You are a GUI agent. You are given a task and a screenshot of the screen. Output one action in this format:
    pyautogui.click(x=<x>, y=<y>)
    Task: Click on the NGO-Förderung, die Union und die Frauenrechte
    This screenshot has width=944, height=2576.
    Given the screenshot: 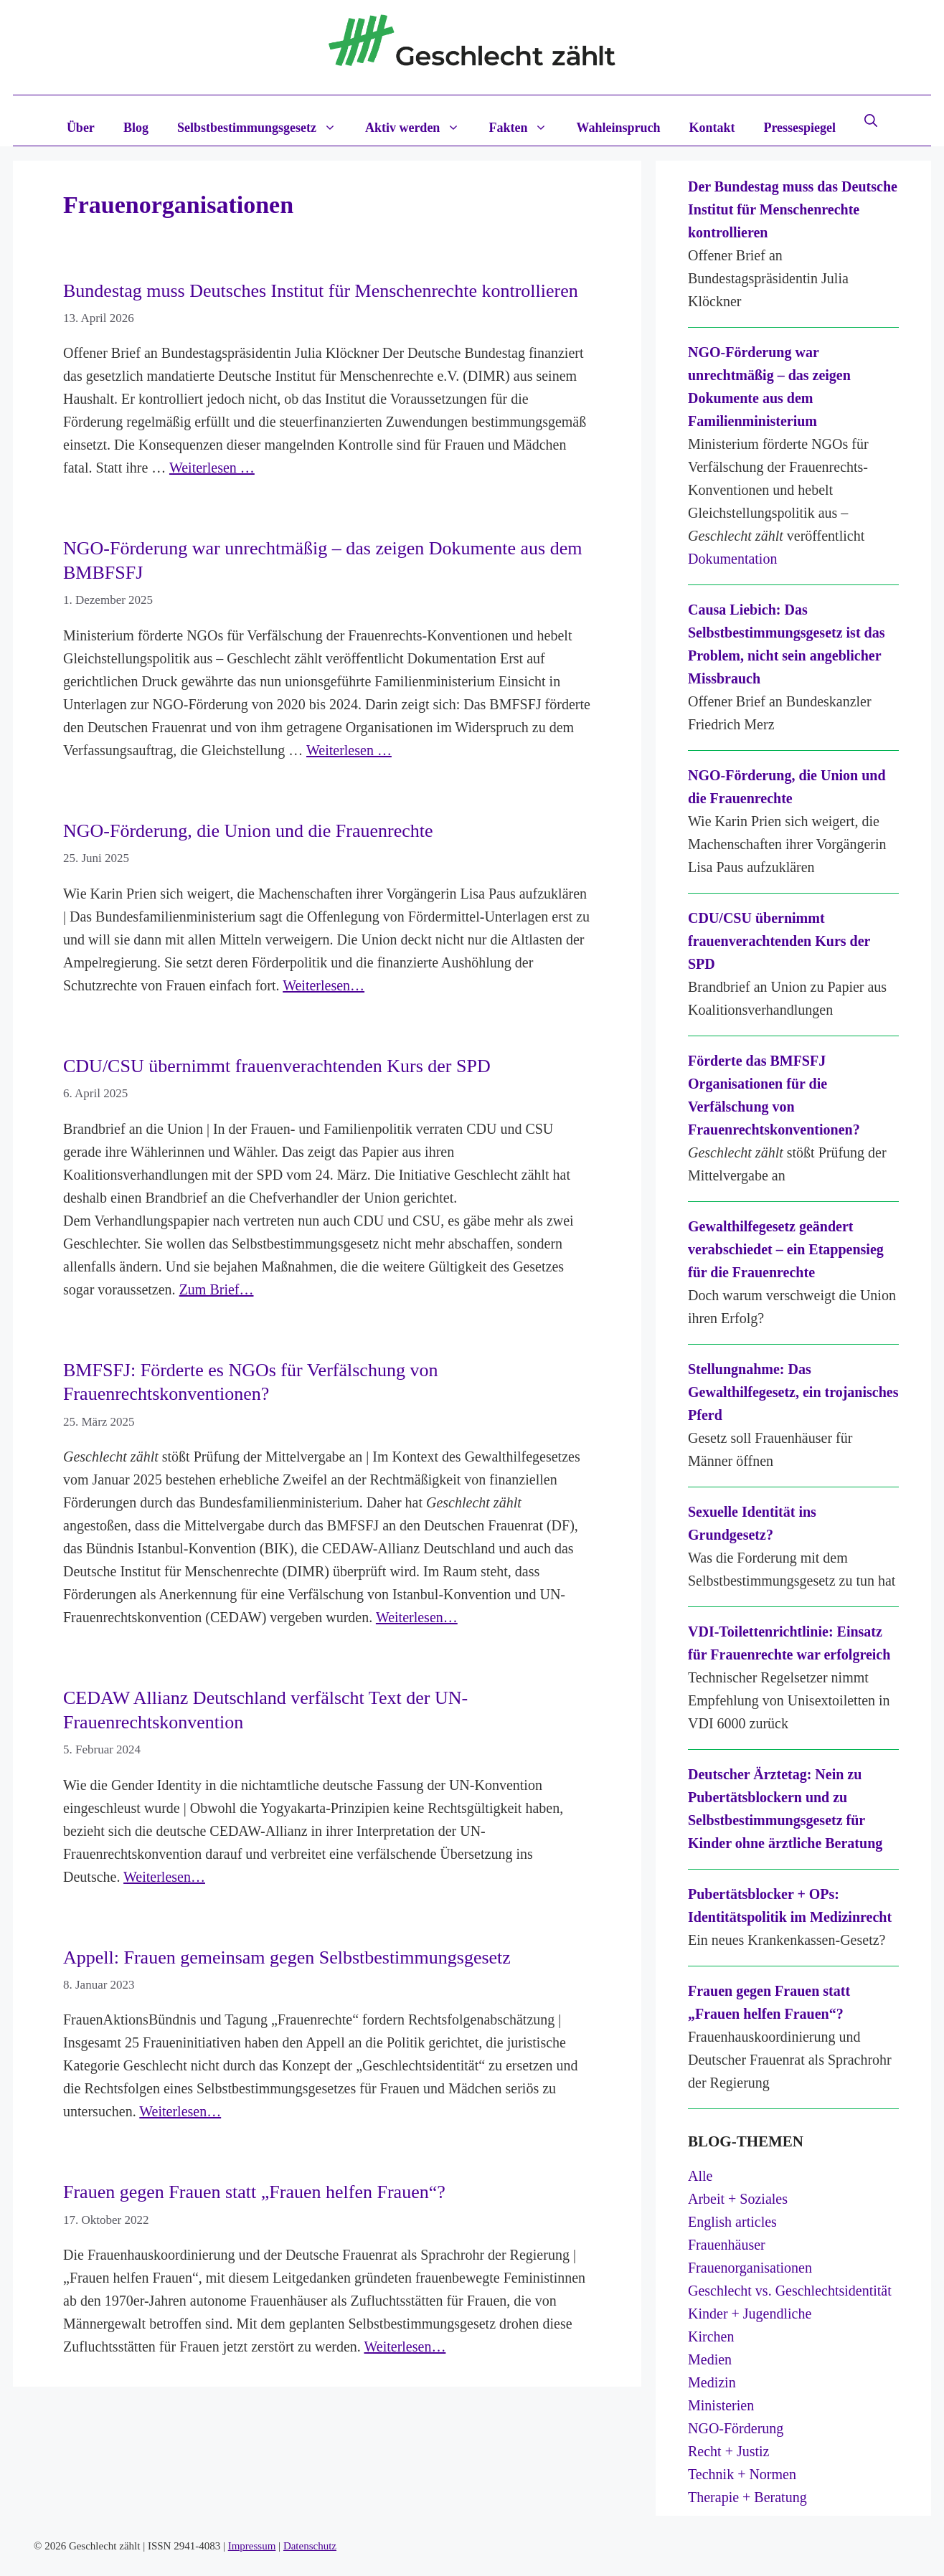 What is the action you would take?
    pyautogui.click(x=248, y=830)
    